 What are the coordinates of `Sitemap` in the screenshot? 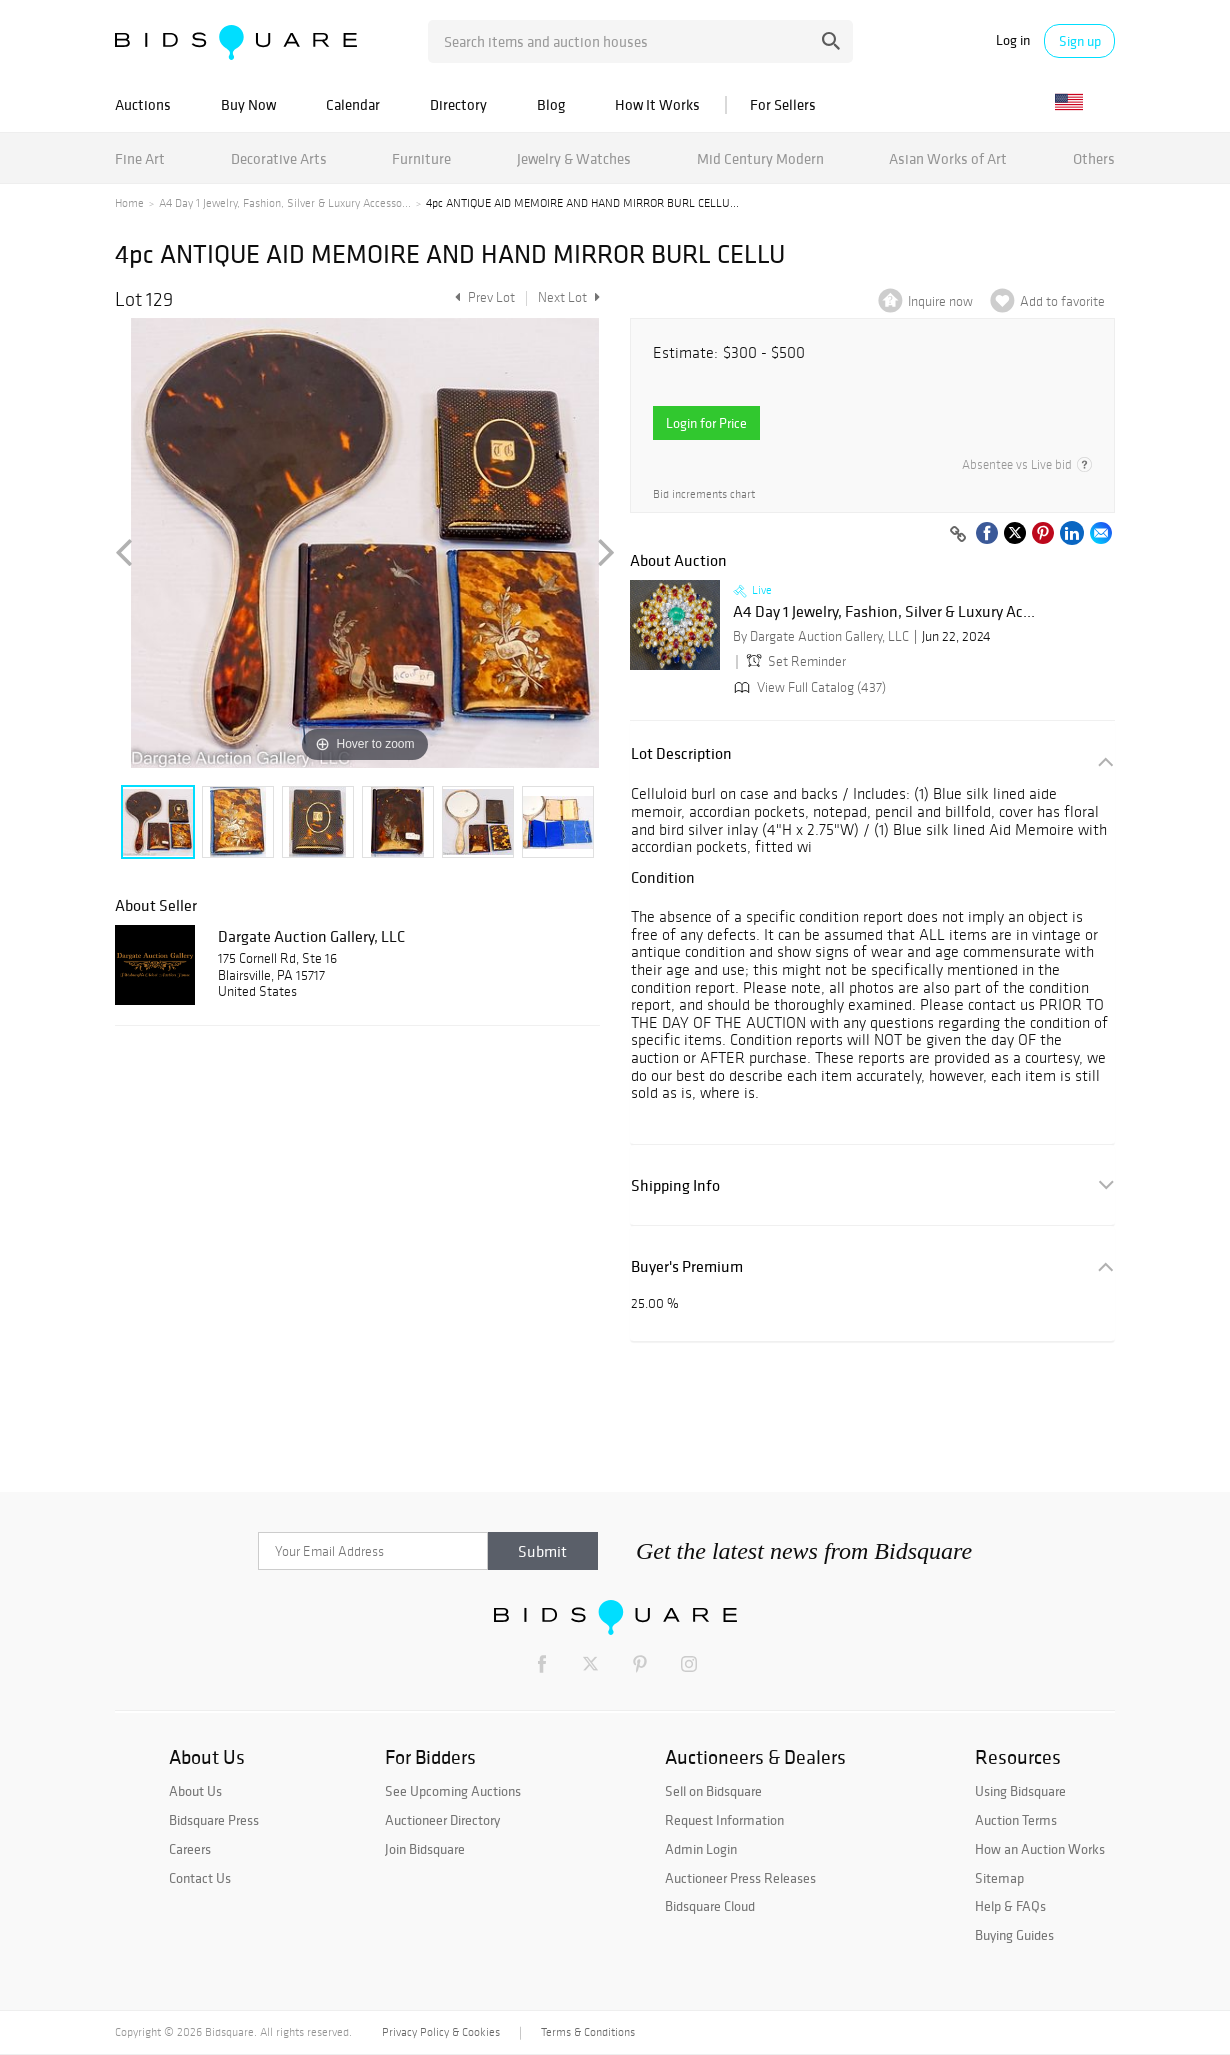 It's located at (999, 1878).